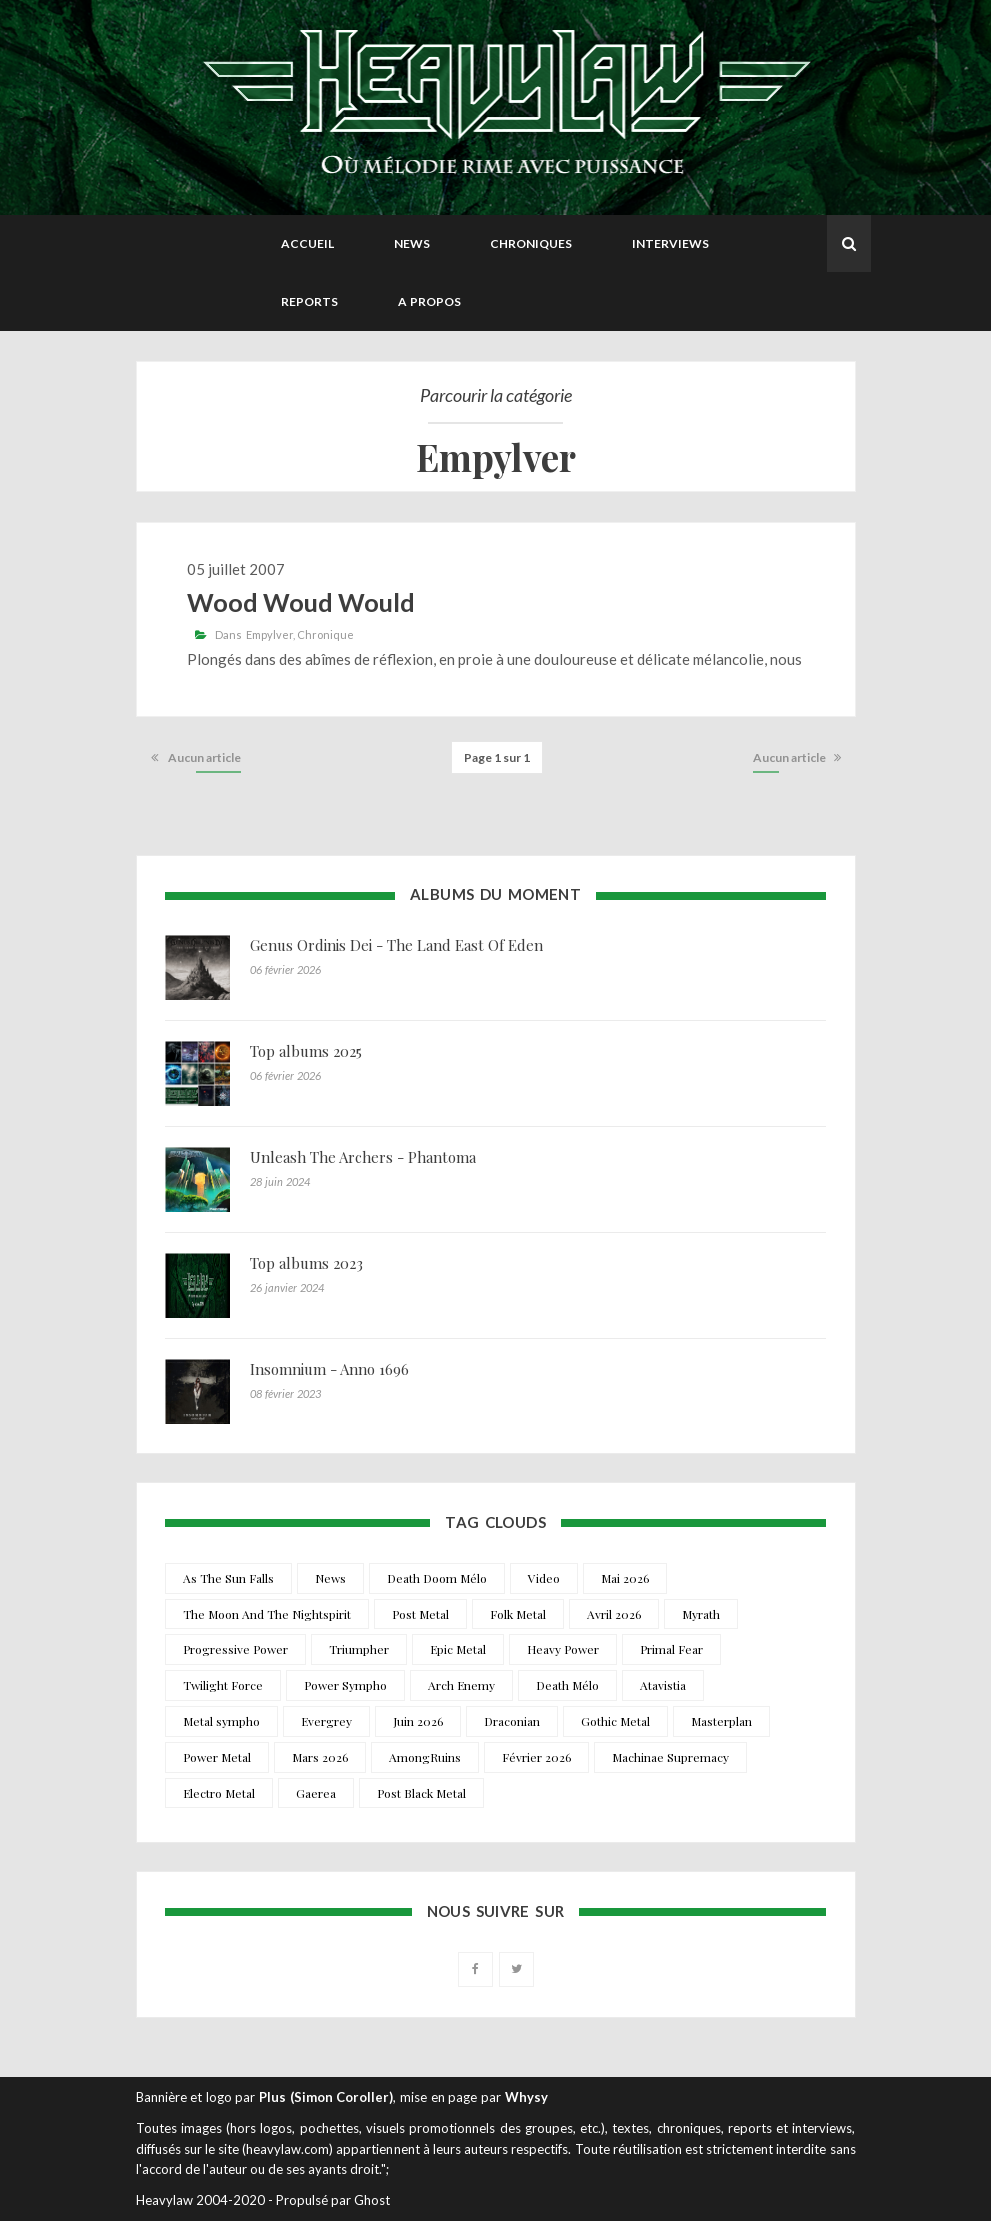  What do you see at coordinates (219, 1793) in the screenshot?
I see `Electro Metal` at bounding box center [219, 1793].